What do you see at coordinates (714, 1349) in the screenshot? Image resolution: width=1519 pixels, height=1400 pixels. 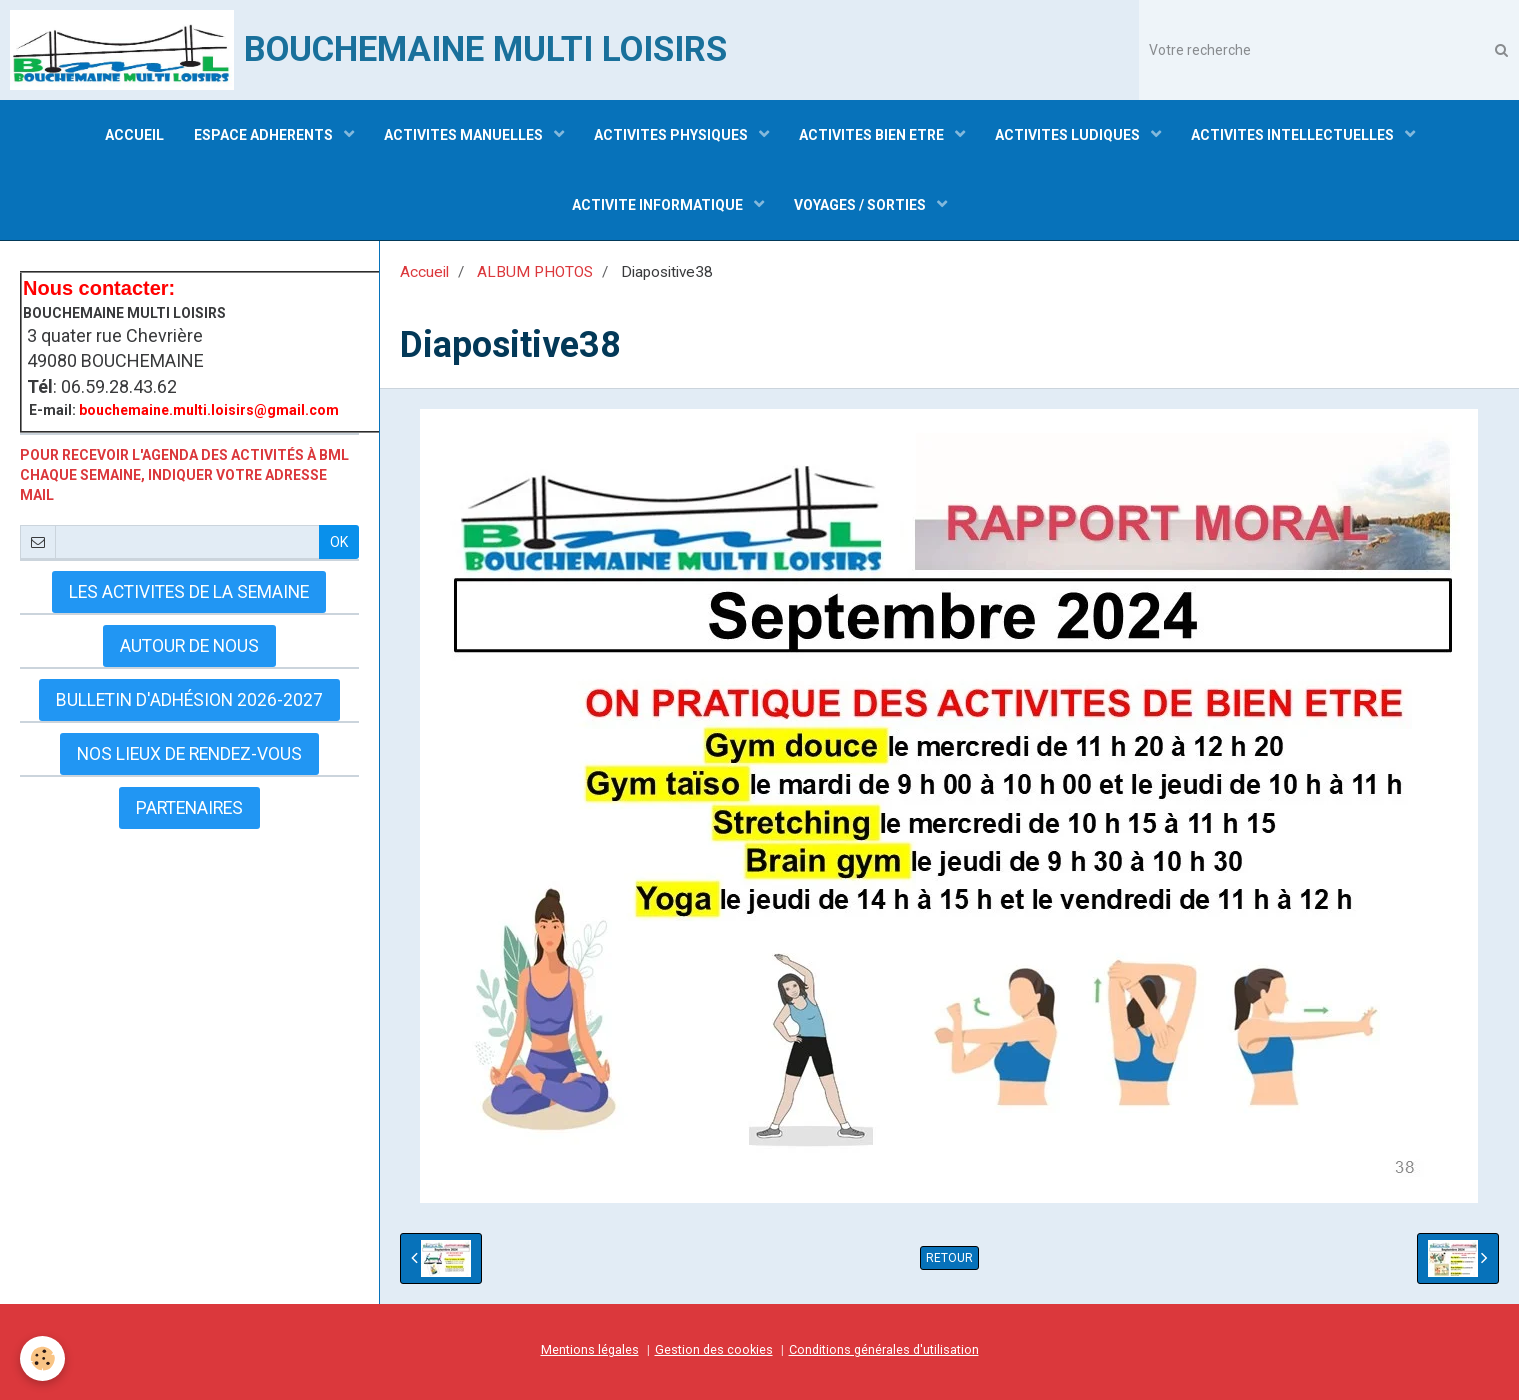 I see `Gestion des cookies` at bounding box center [714, 1349].